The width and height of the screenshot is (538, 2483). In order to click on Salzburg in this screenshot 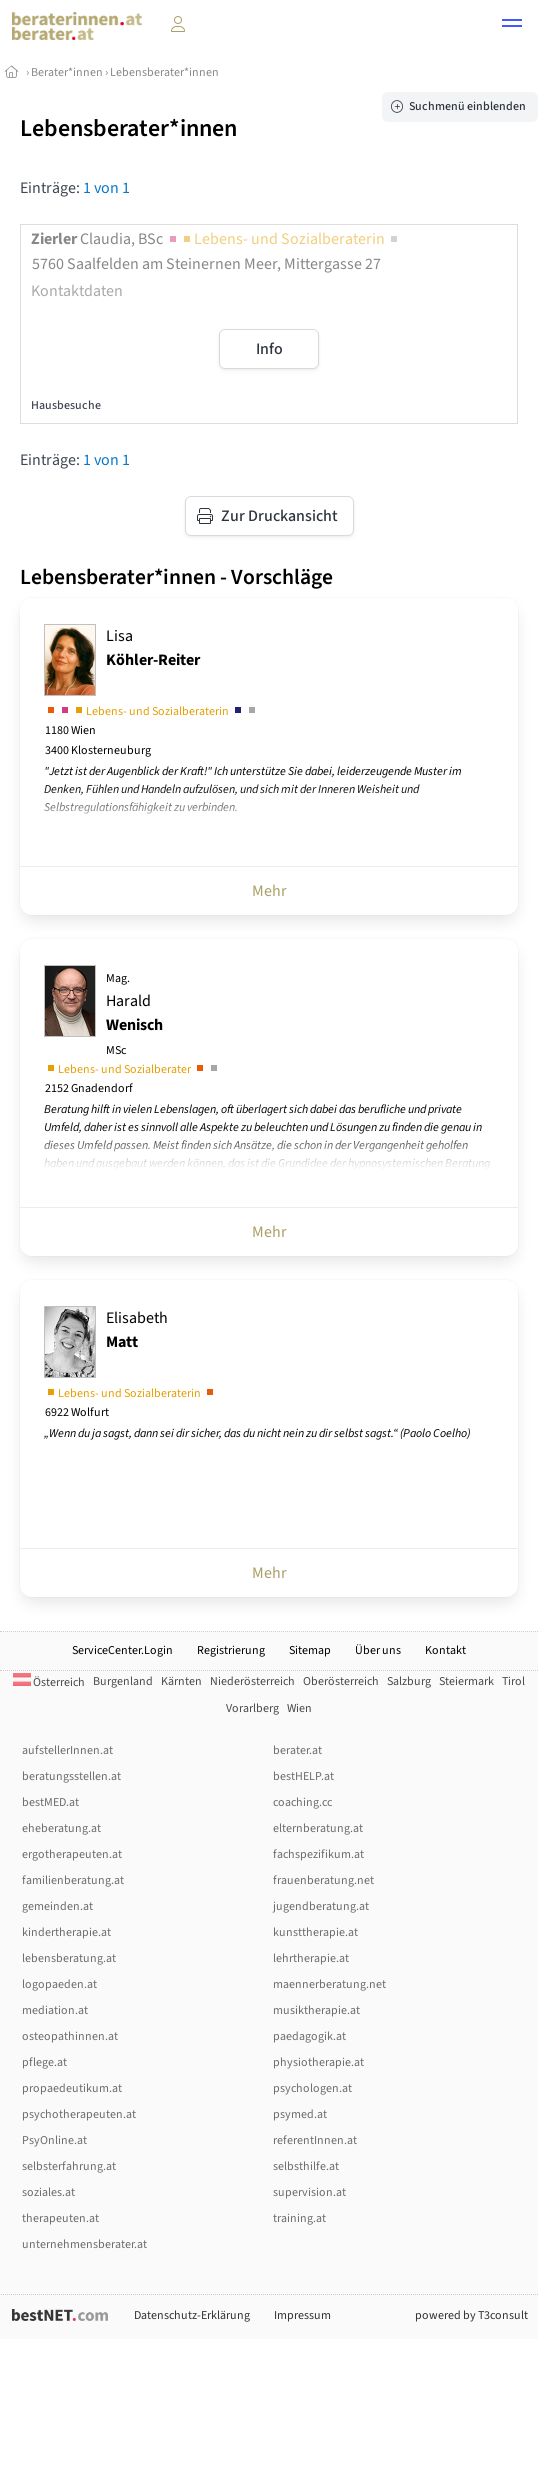, I will do `click(409, 1681)`.